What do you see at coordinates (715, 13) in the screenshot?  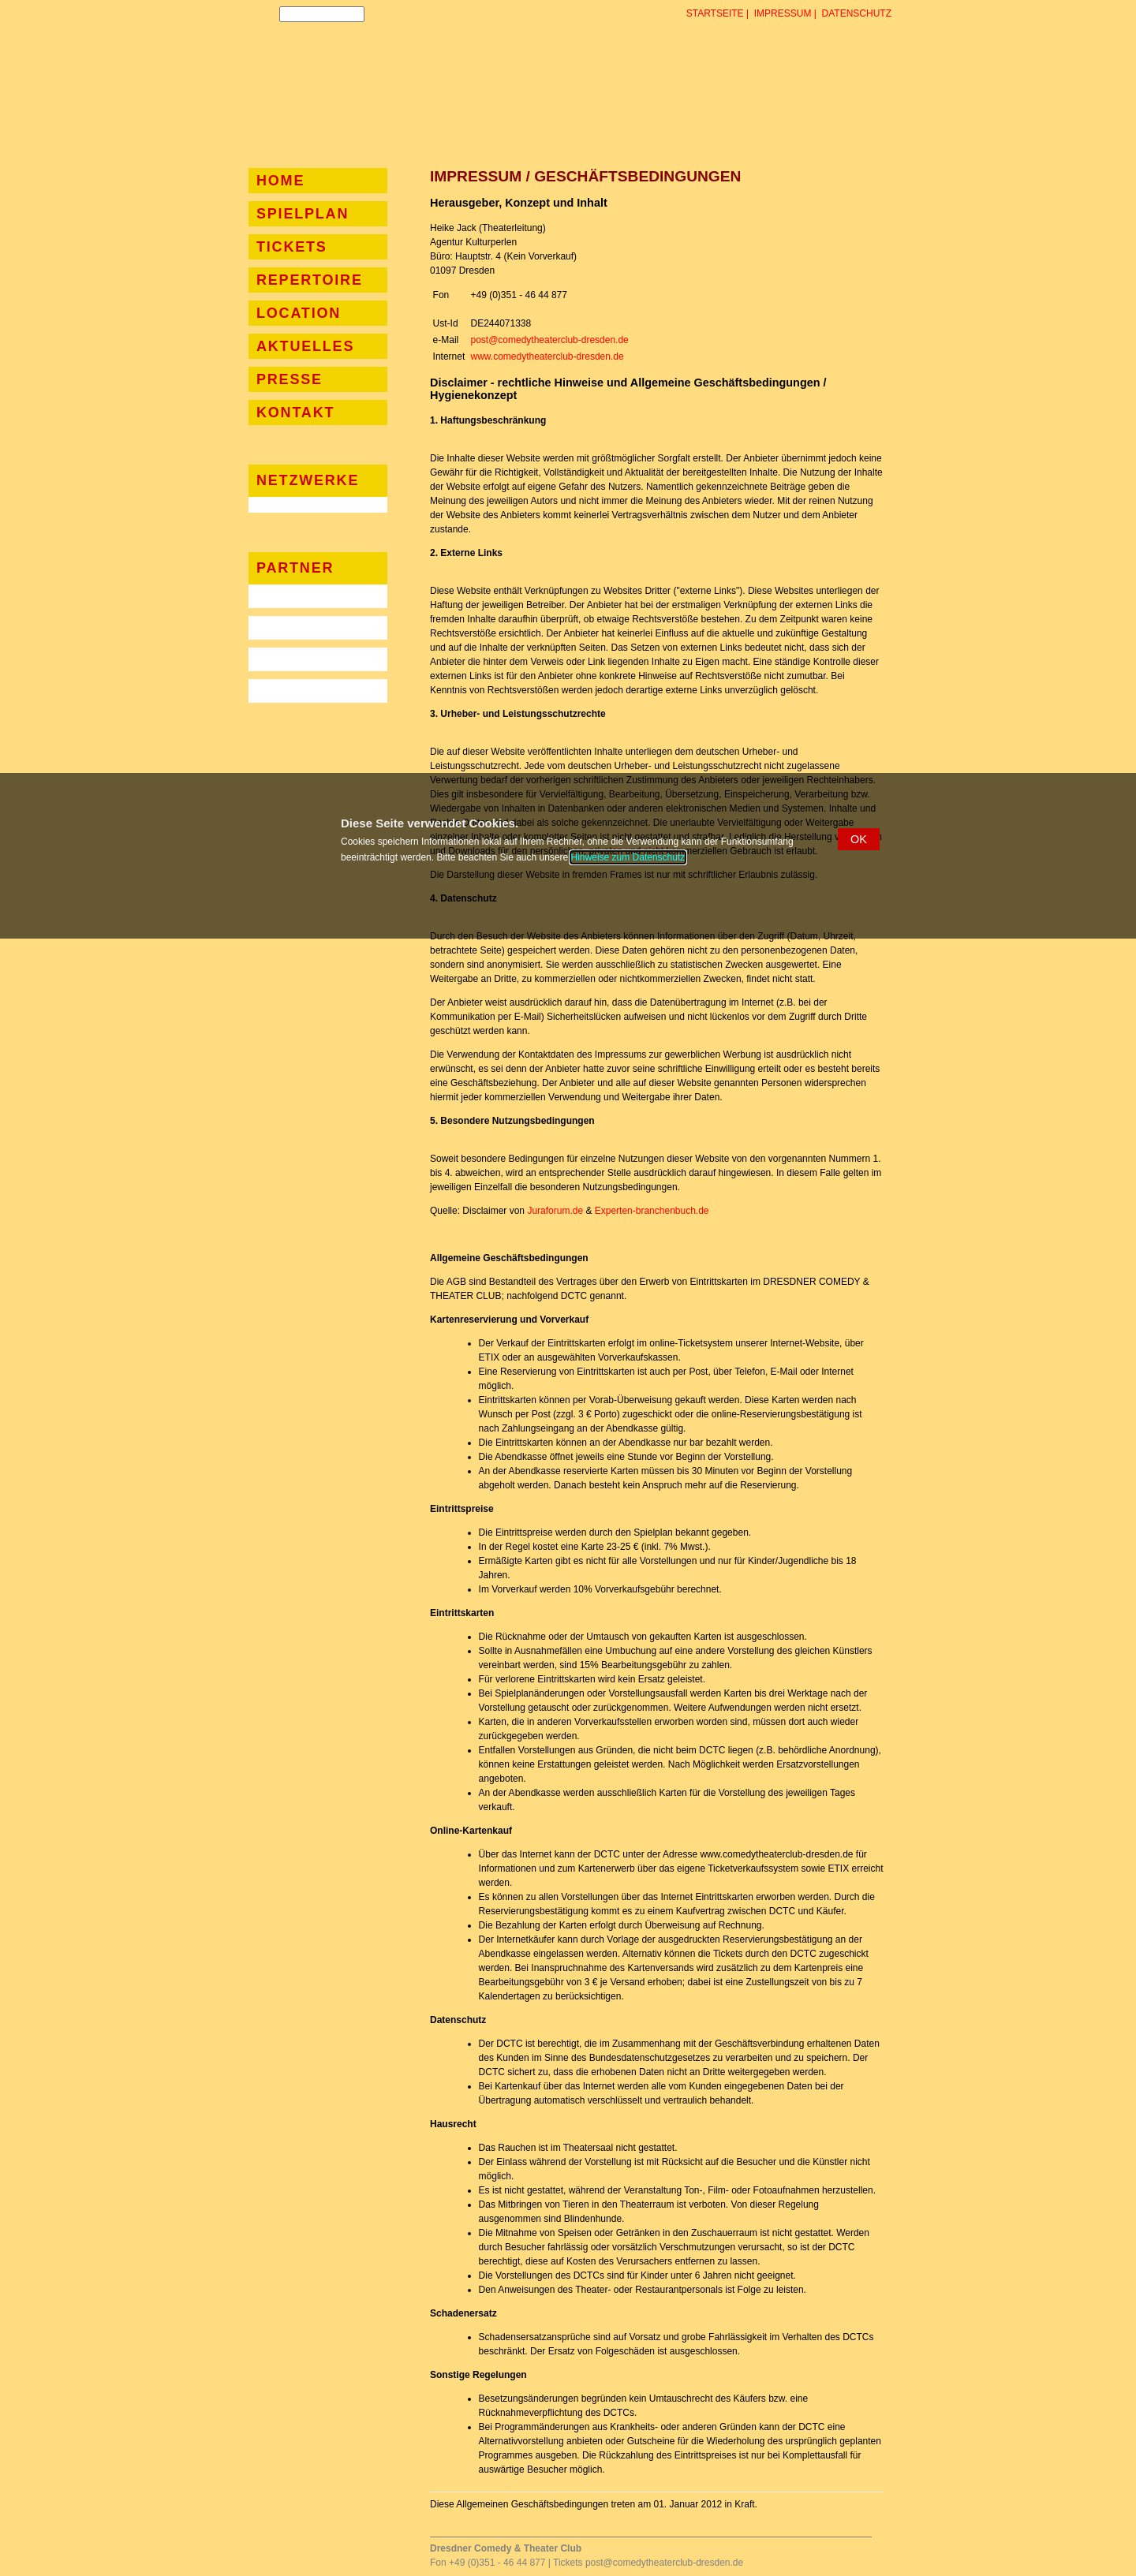 I see `Startseite` at bounding box center [715, 13].